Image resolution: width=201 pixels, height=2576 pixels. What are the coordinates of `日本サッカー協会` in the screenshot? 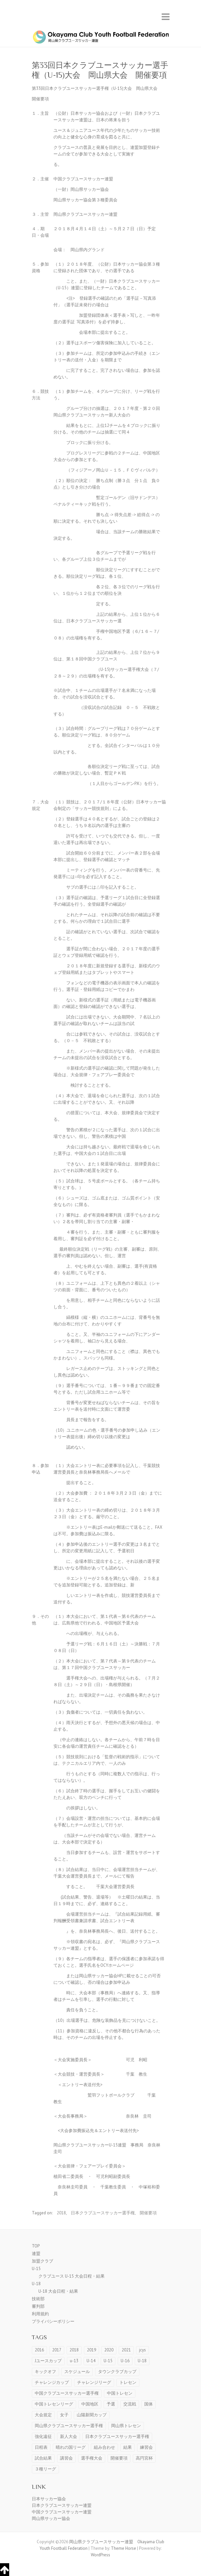 It's located at (49, 2499).